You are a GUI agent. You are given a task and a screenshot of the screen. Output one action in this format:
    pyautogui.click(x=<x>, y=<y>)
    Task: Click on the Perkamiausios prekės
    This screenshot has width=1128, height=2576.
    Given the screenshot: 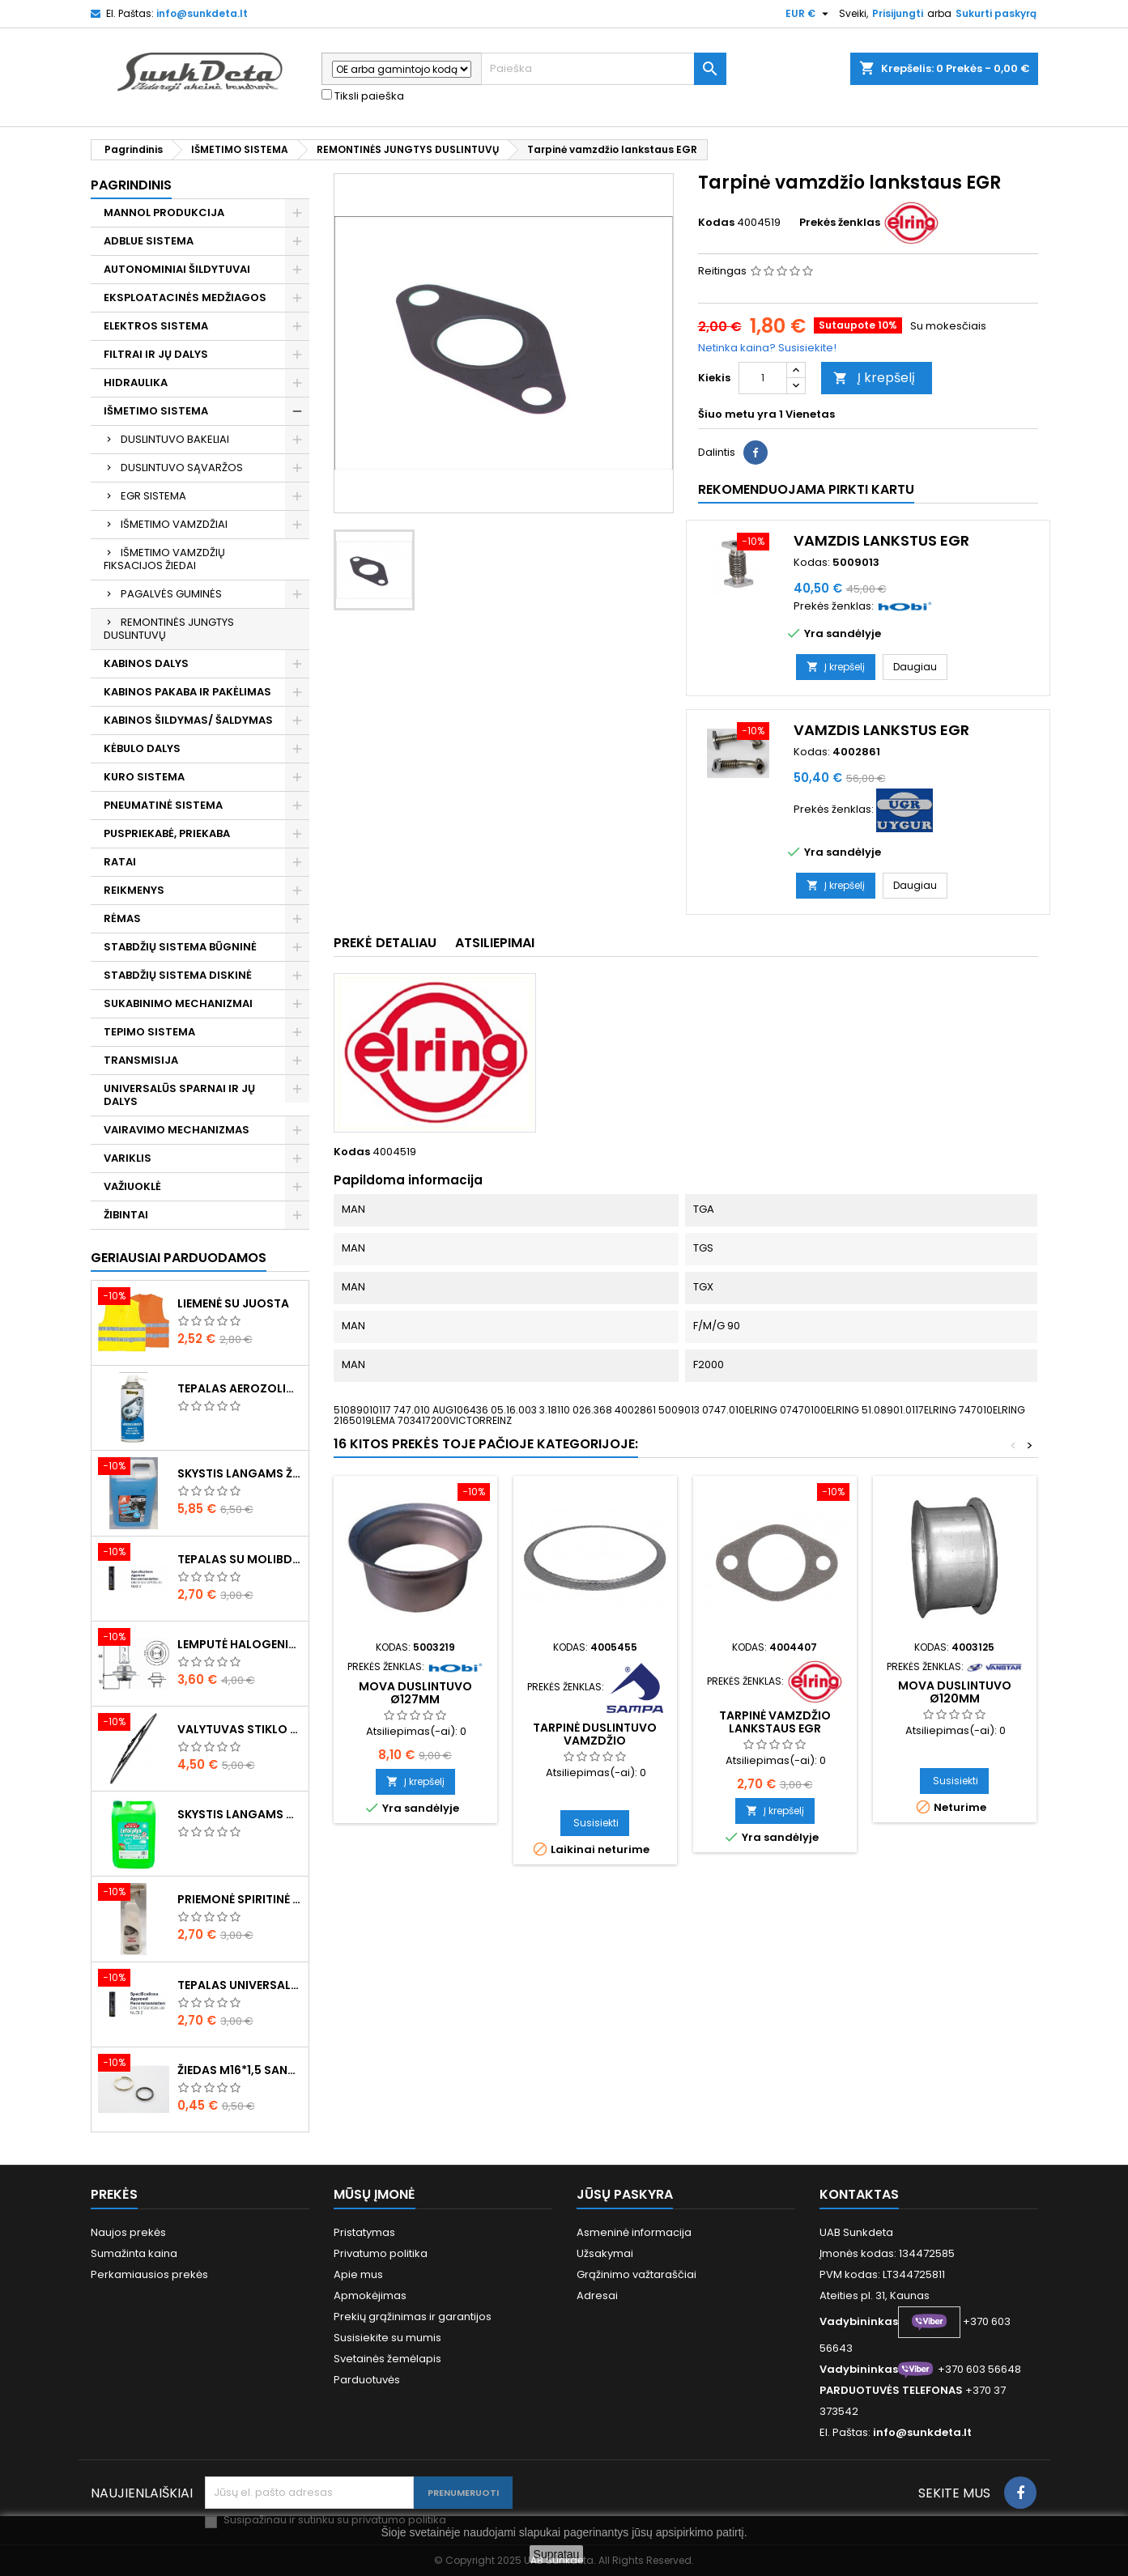 What is the action you would take?
    pyautogui.click(x=149, y=2274)
    